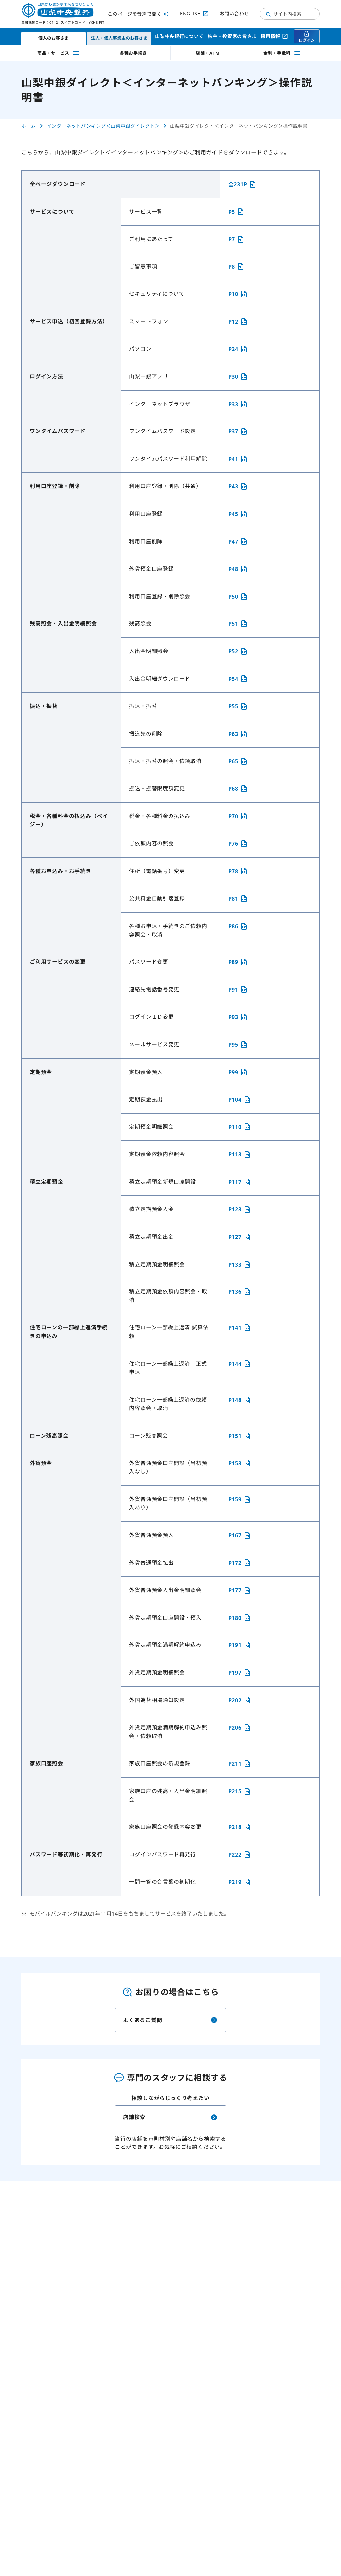  Describe the element at coordinates (179, 36) in the screenshot. I see `山梨中央銀行について` at that location.